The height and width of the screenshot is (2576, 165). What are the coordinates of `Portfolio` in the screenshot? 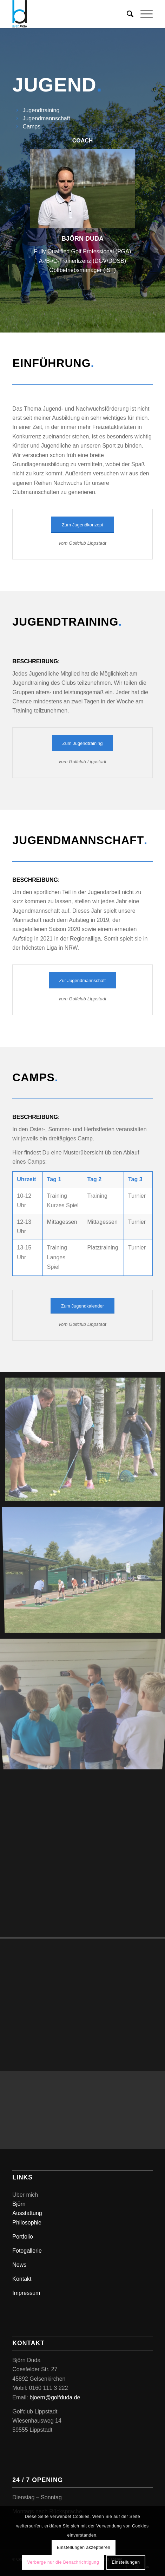 It's located at (22, 2237).